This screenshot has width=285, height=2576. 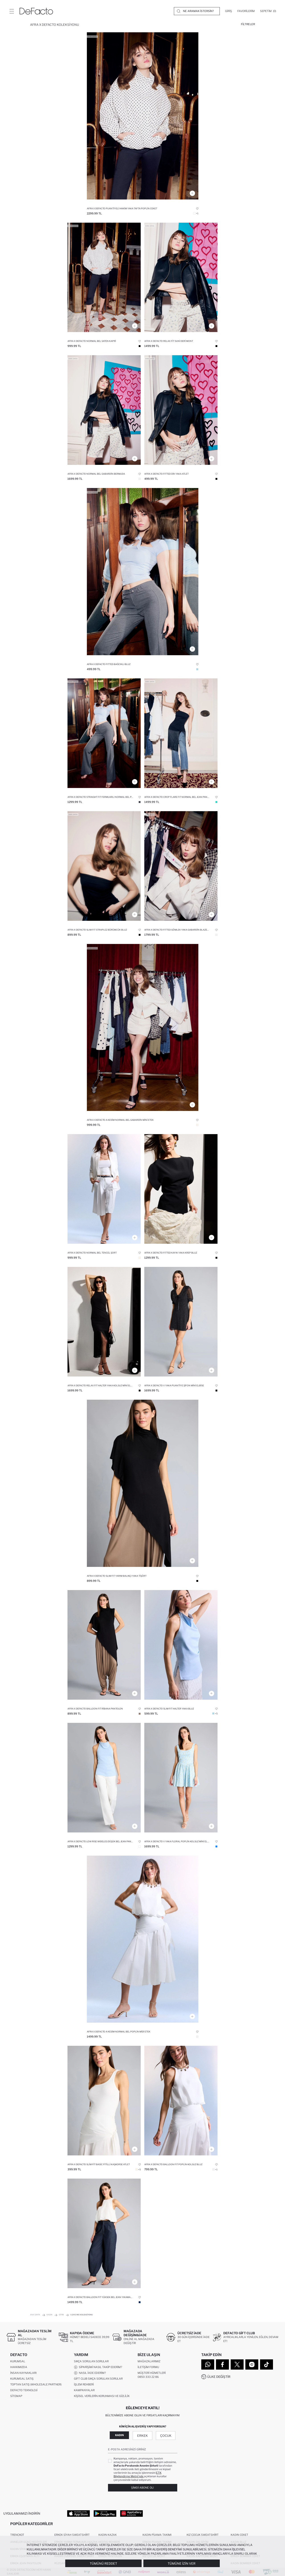 I want to click on [afra-x-defacto-relax-fit-suni-deri-mont], so click(x=181, y=277).